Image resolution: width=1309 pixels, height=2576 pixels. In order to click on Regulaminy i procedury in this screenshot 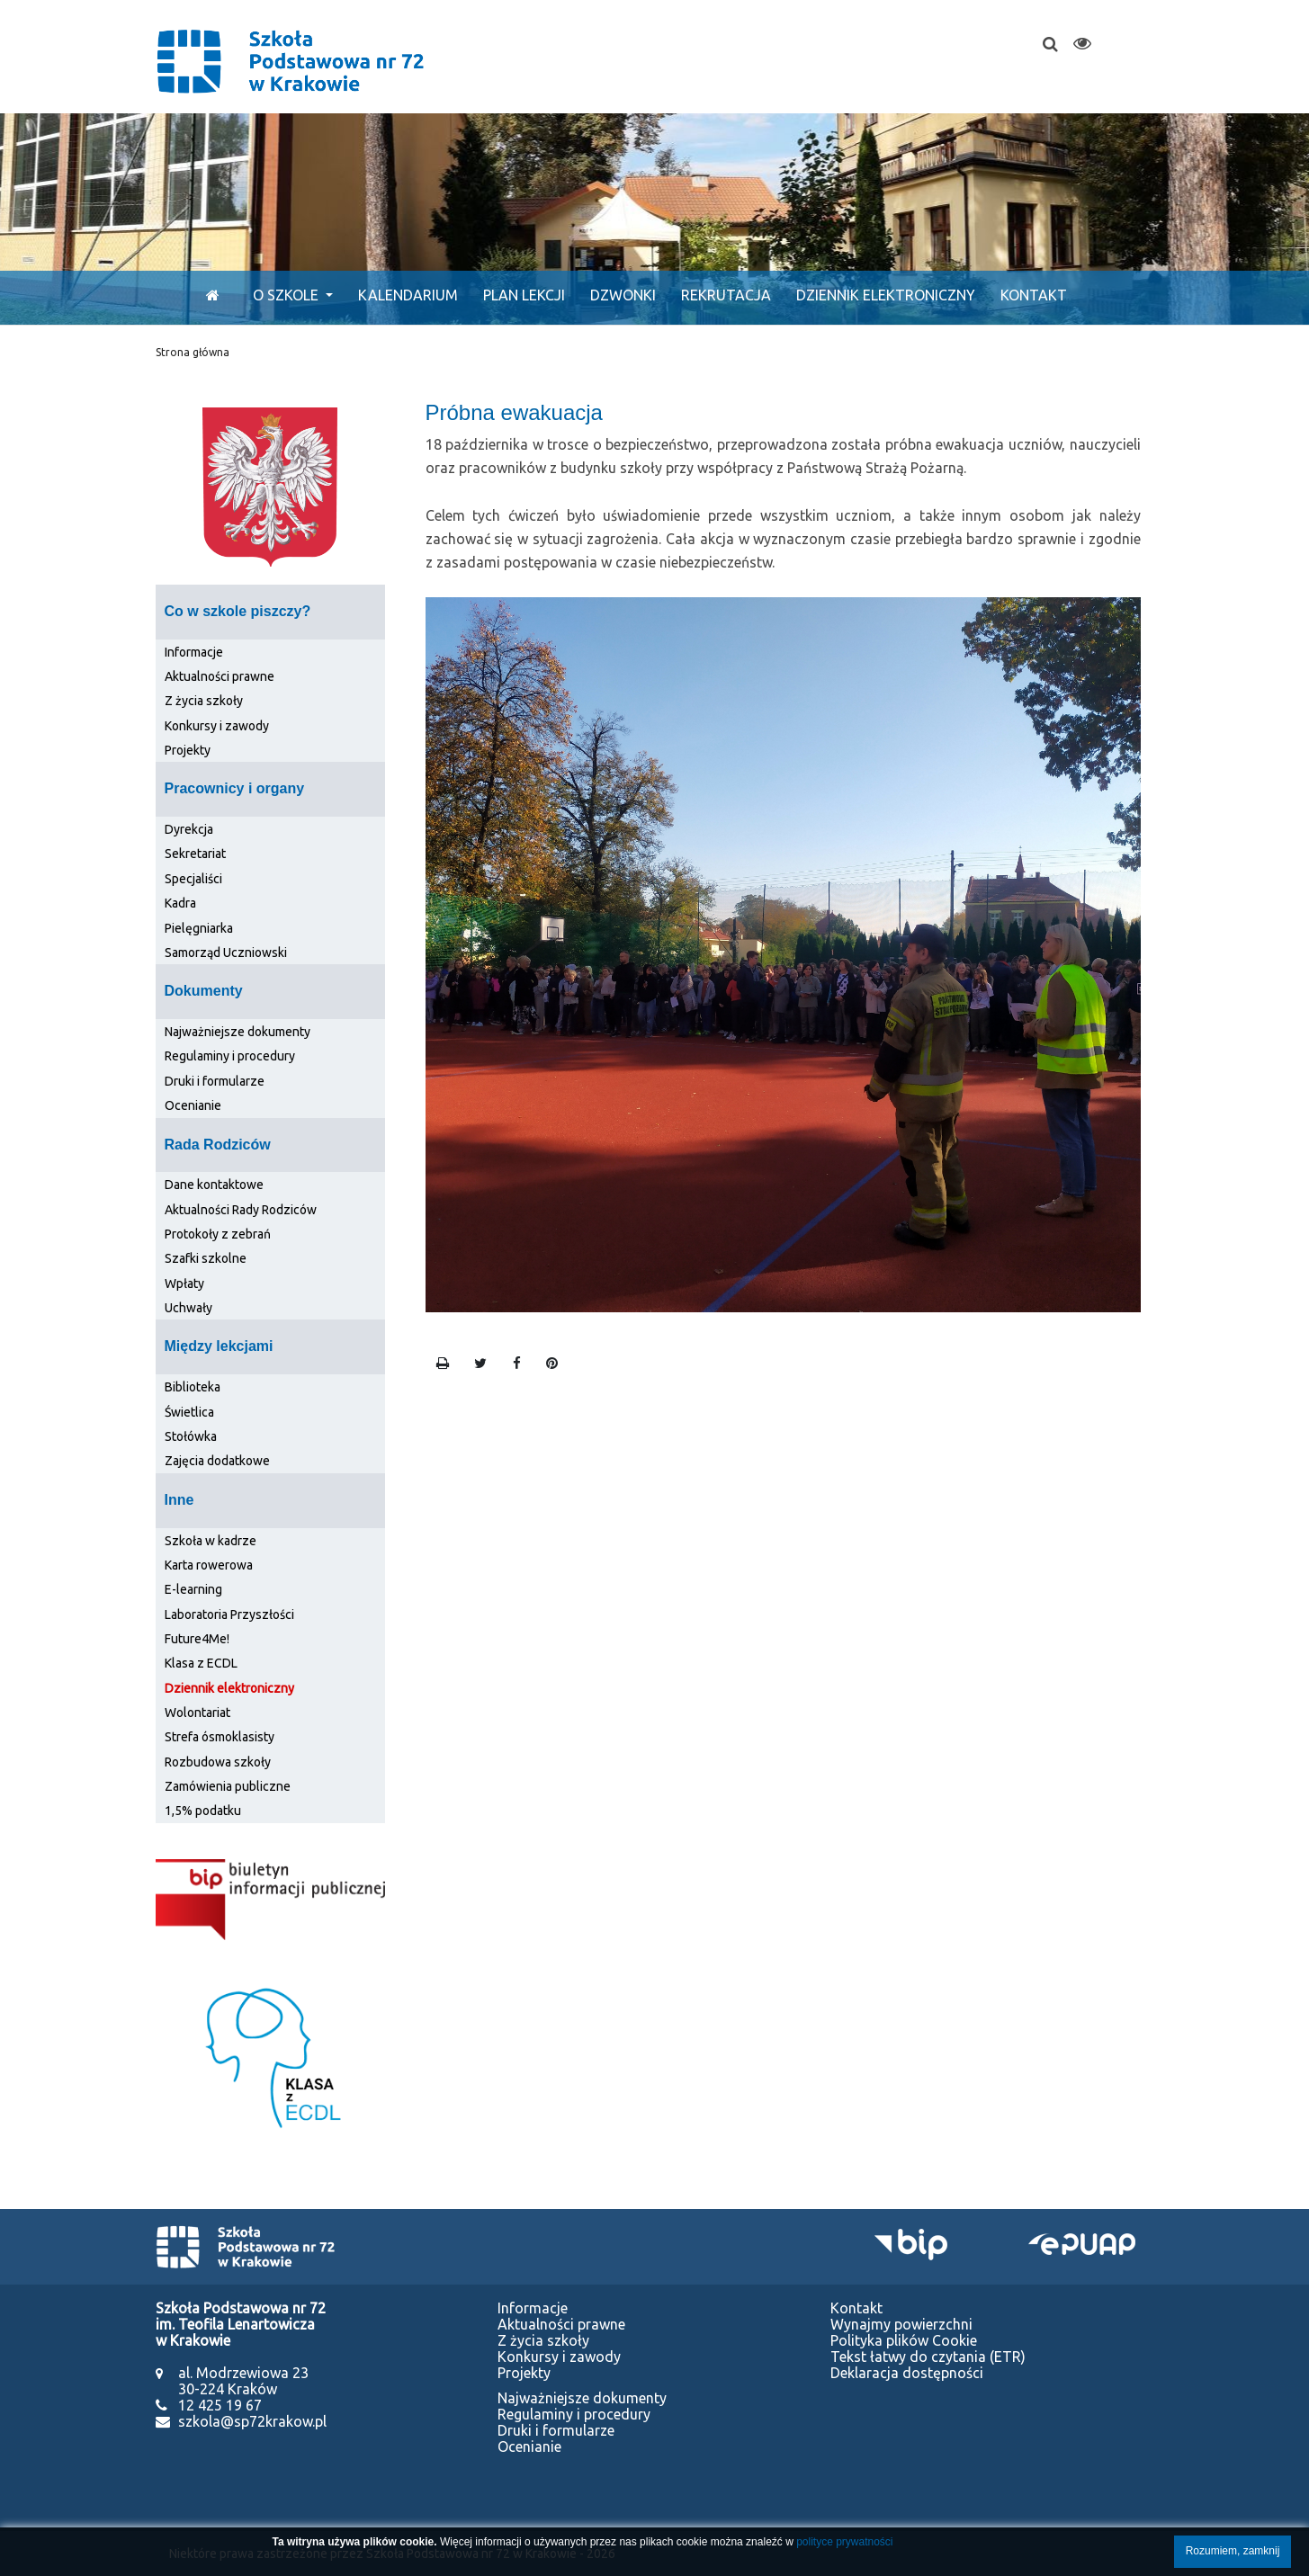, I will do `click(230, 1056)`.